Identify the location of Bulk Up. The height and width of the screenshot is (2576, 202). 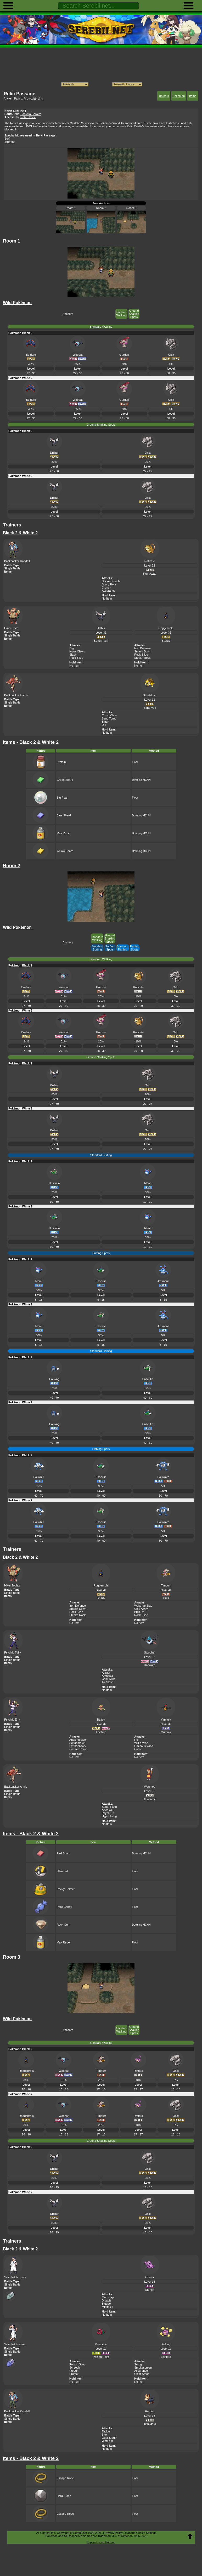
(139, 1611).